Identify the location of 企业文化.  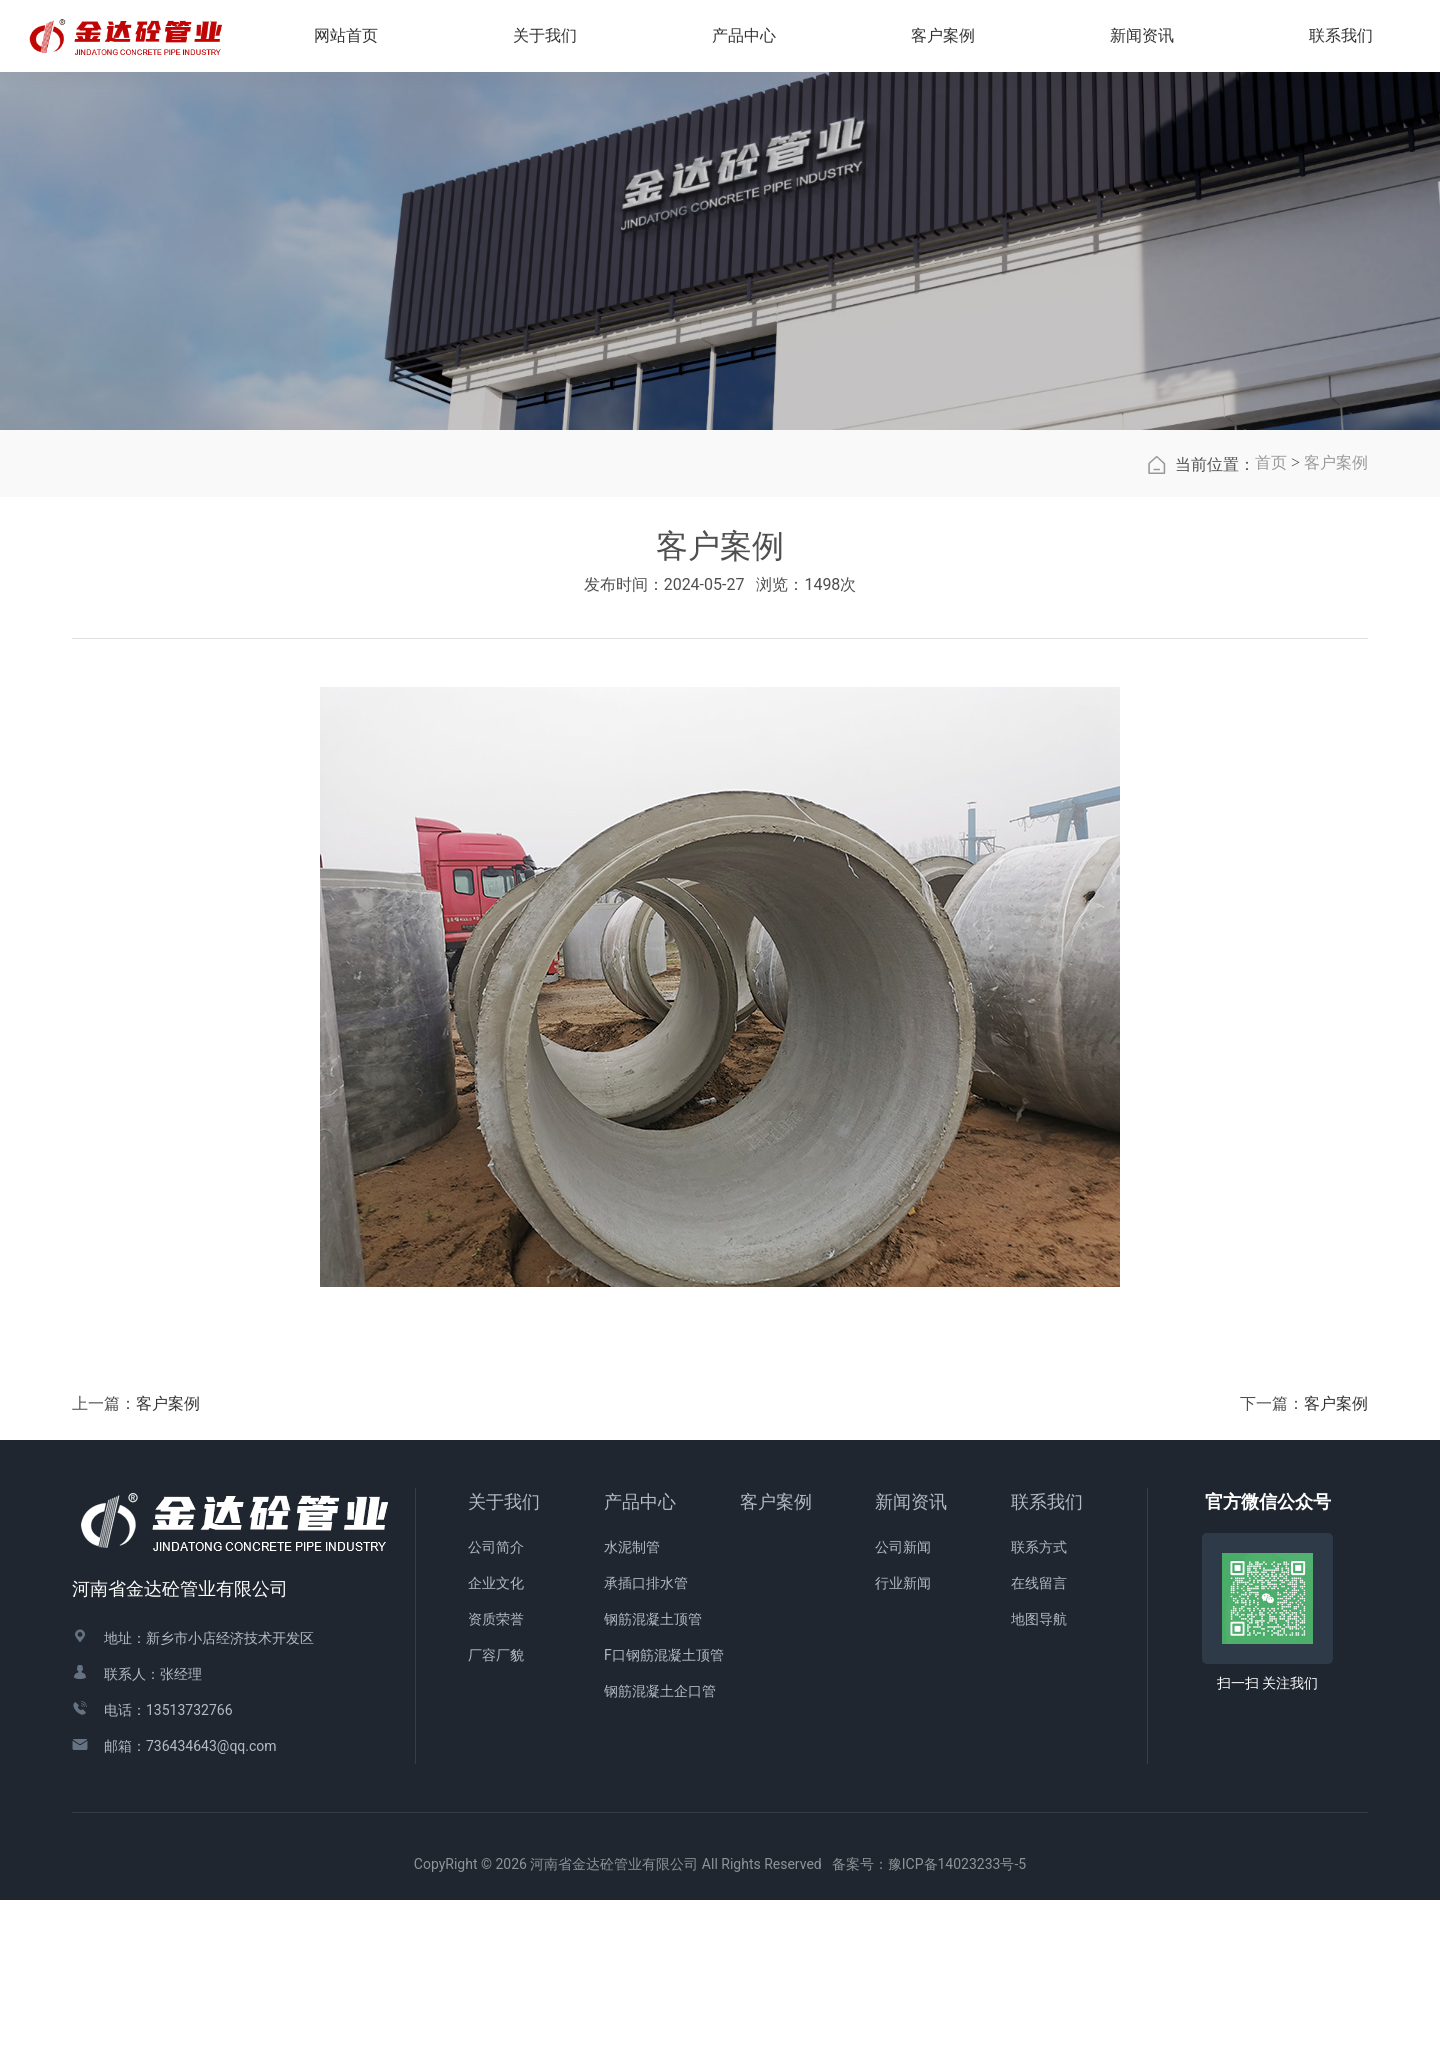
(496, 1733).